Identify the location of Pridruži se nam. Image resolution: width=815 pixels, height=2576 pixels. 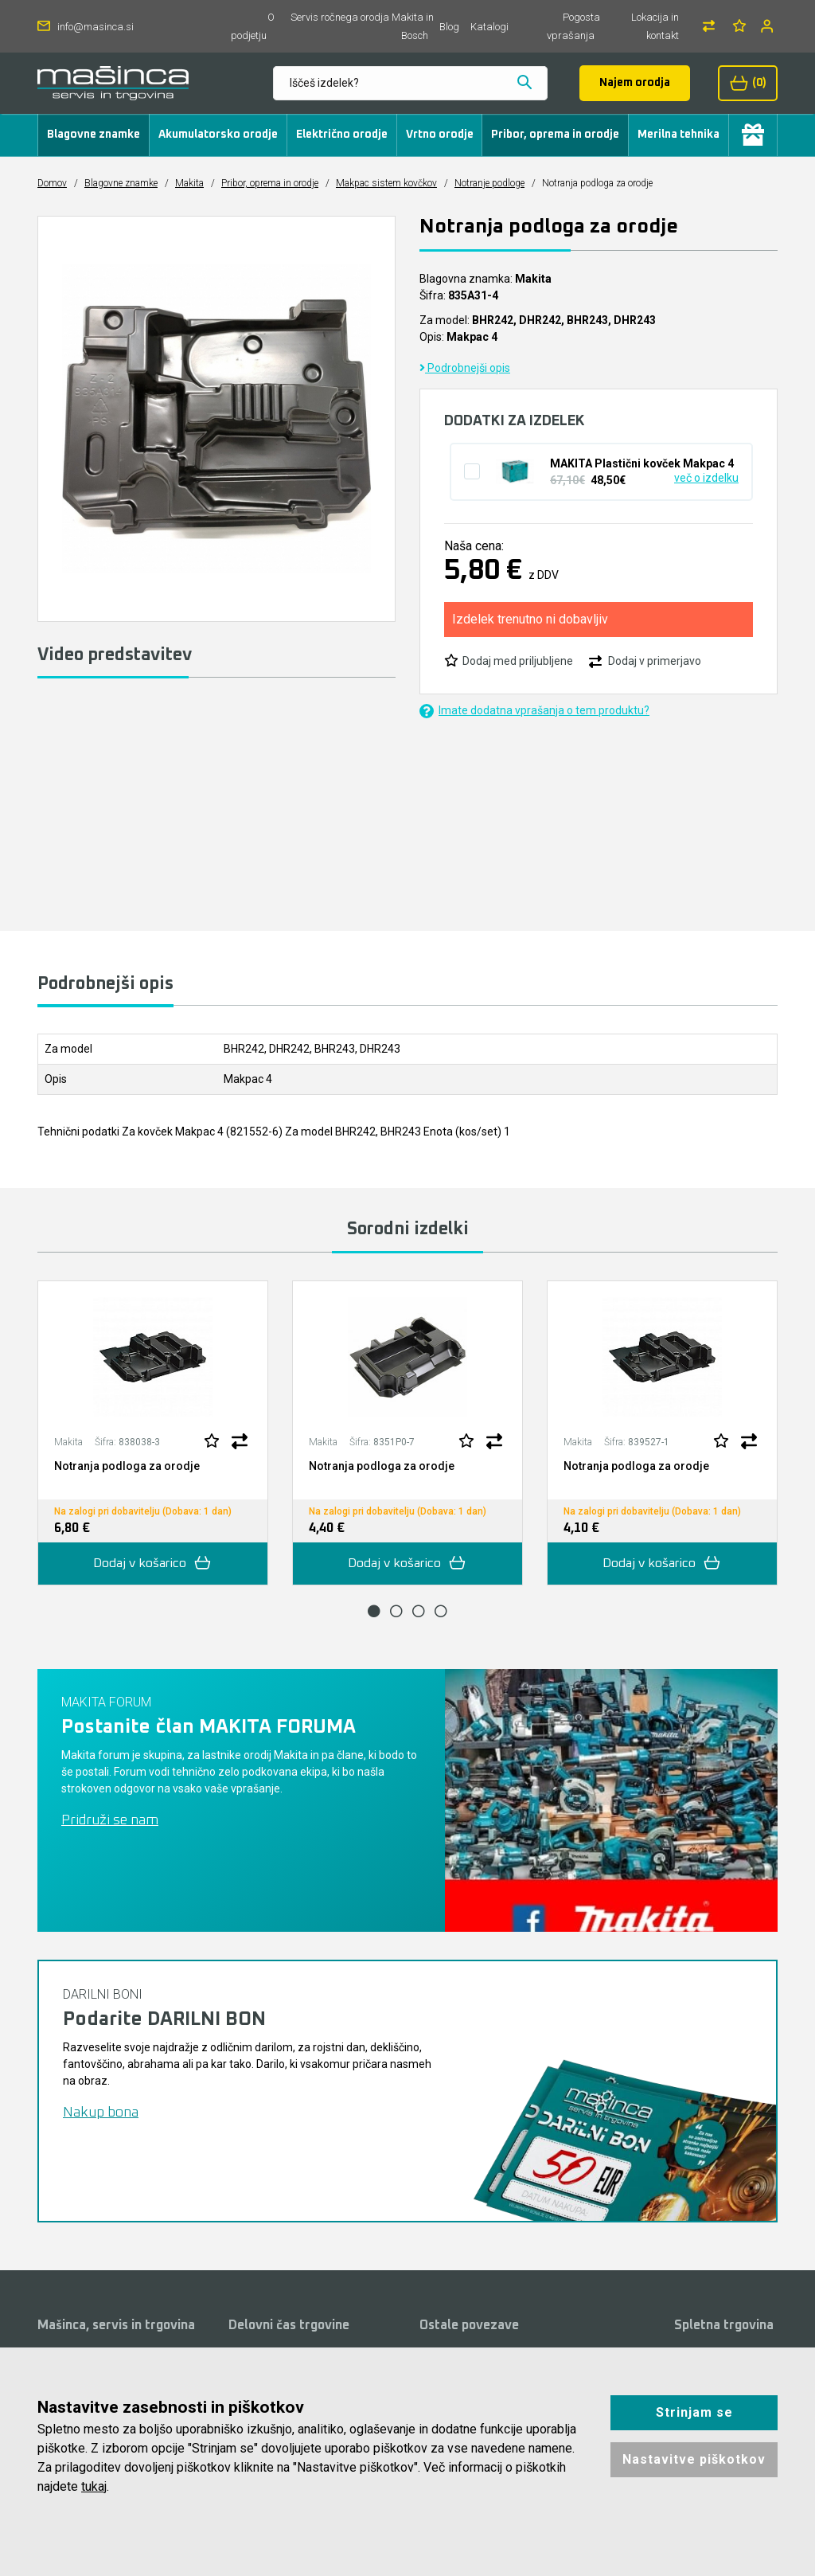
(109, 1820).